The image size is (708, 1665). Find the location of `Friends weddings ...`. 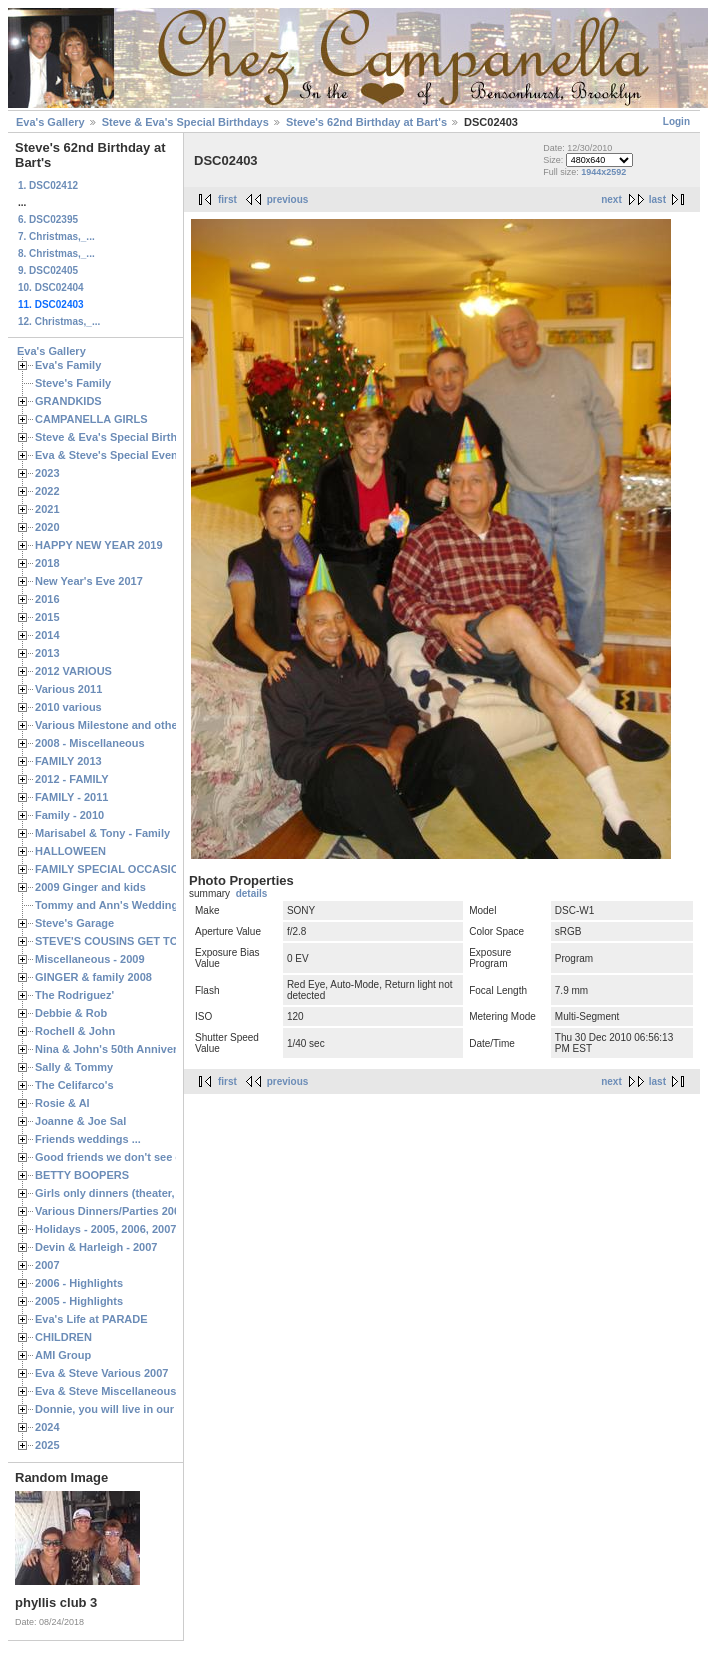

Friends weddings ... is located at coordinates (88, 1139).